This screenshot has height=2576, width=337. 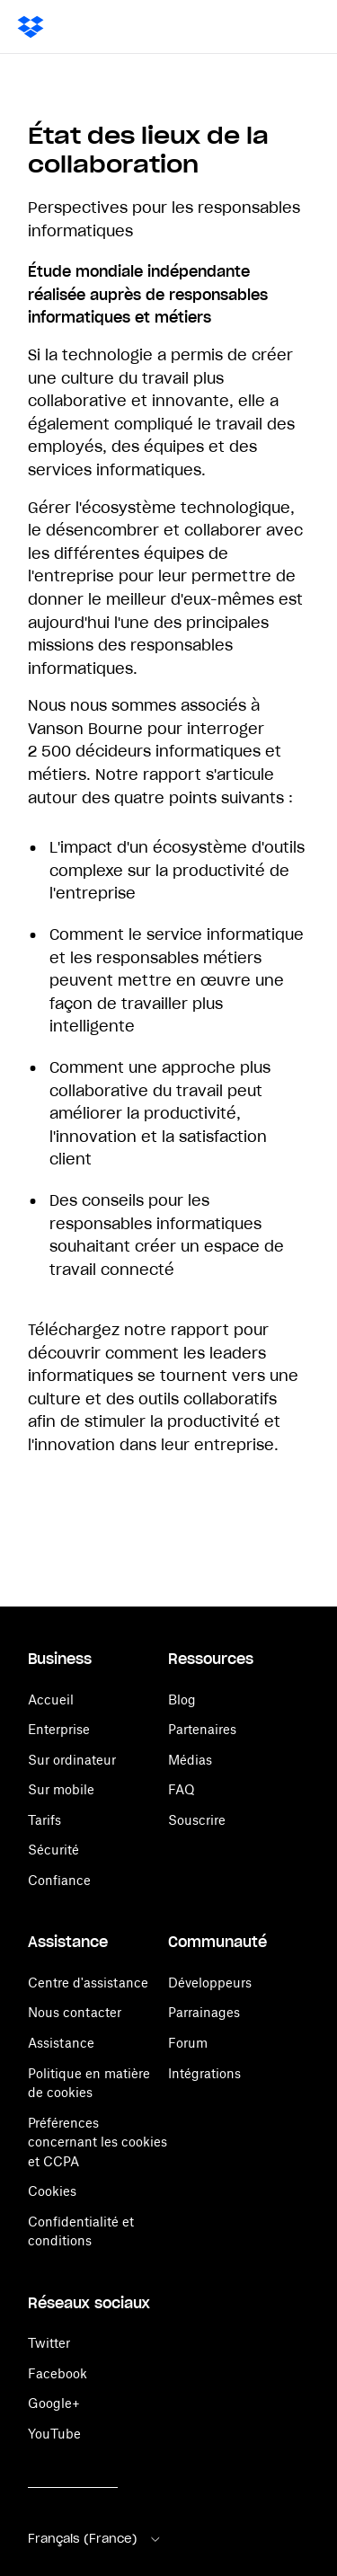 I want to click on Souscrire, so click(x=197, y=1820).